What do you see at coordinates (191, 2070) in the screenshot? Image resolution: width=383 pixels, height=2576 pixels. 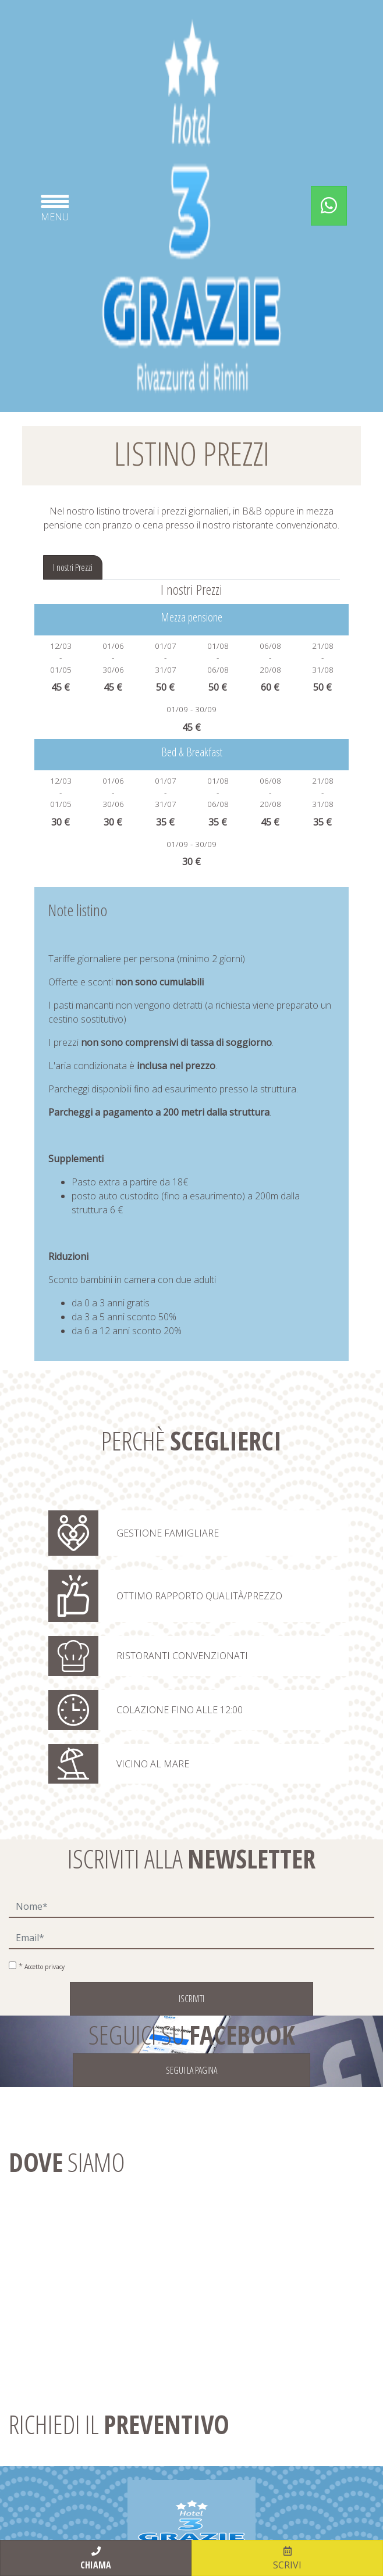 I see `SEGUI LA PAGINA` at bounding box center [191, 2070].